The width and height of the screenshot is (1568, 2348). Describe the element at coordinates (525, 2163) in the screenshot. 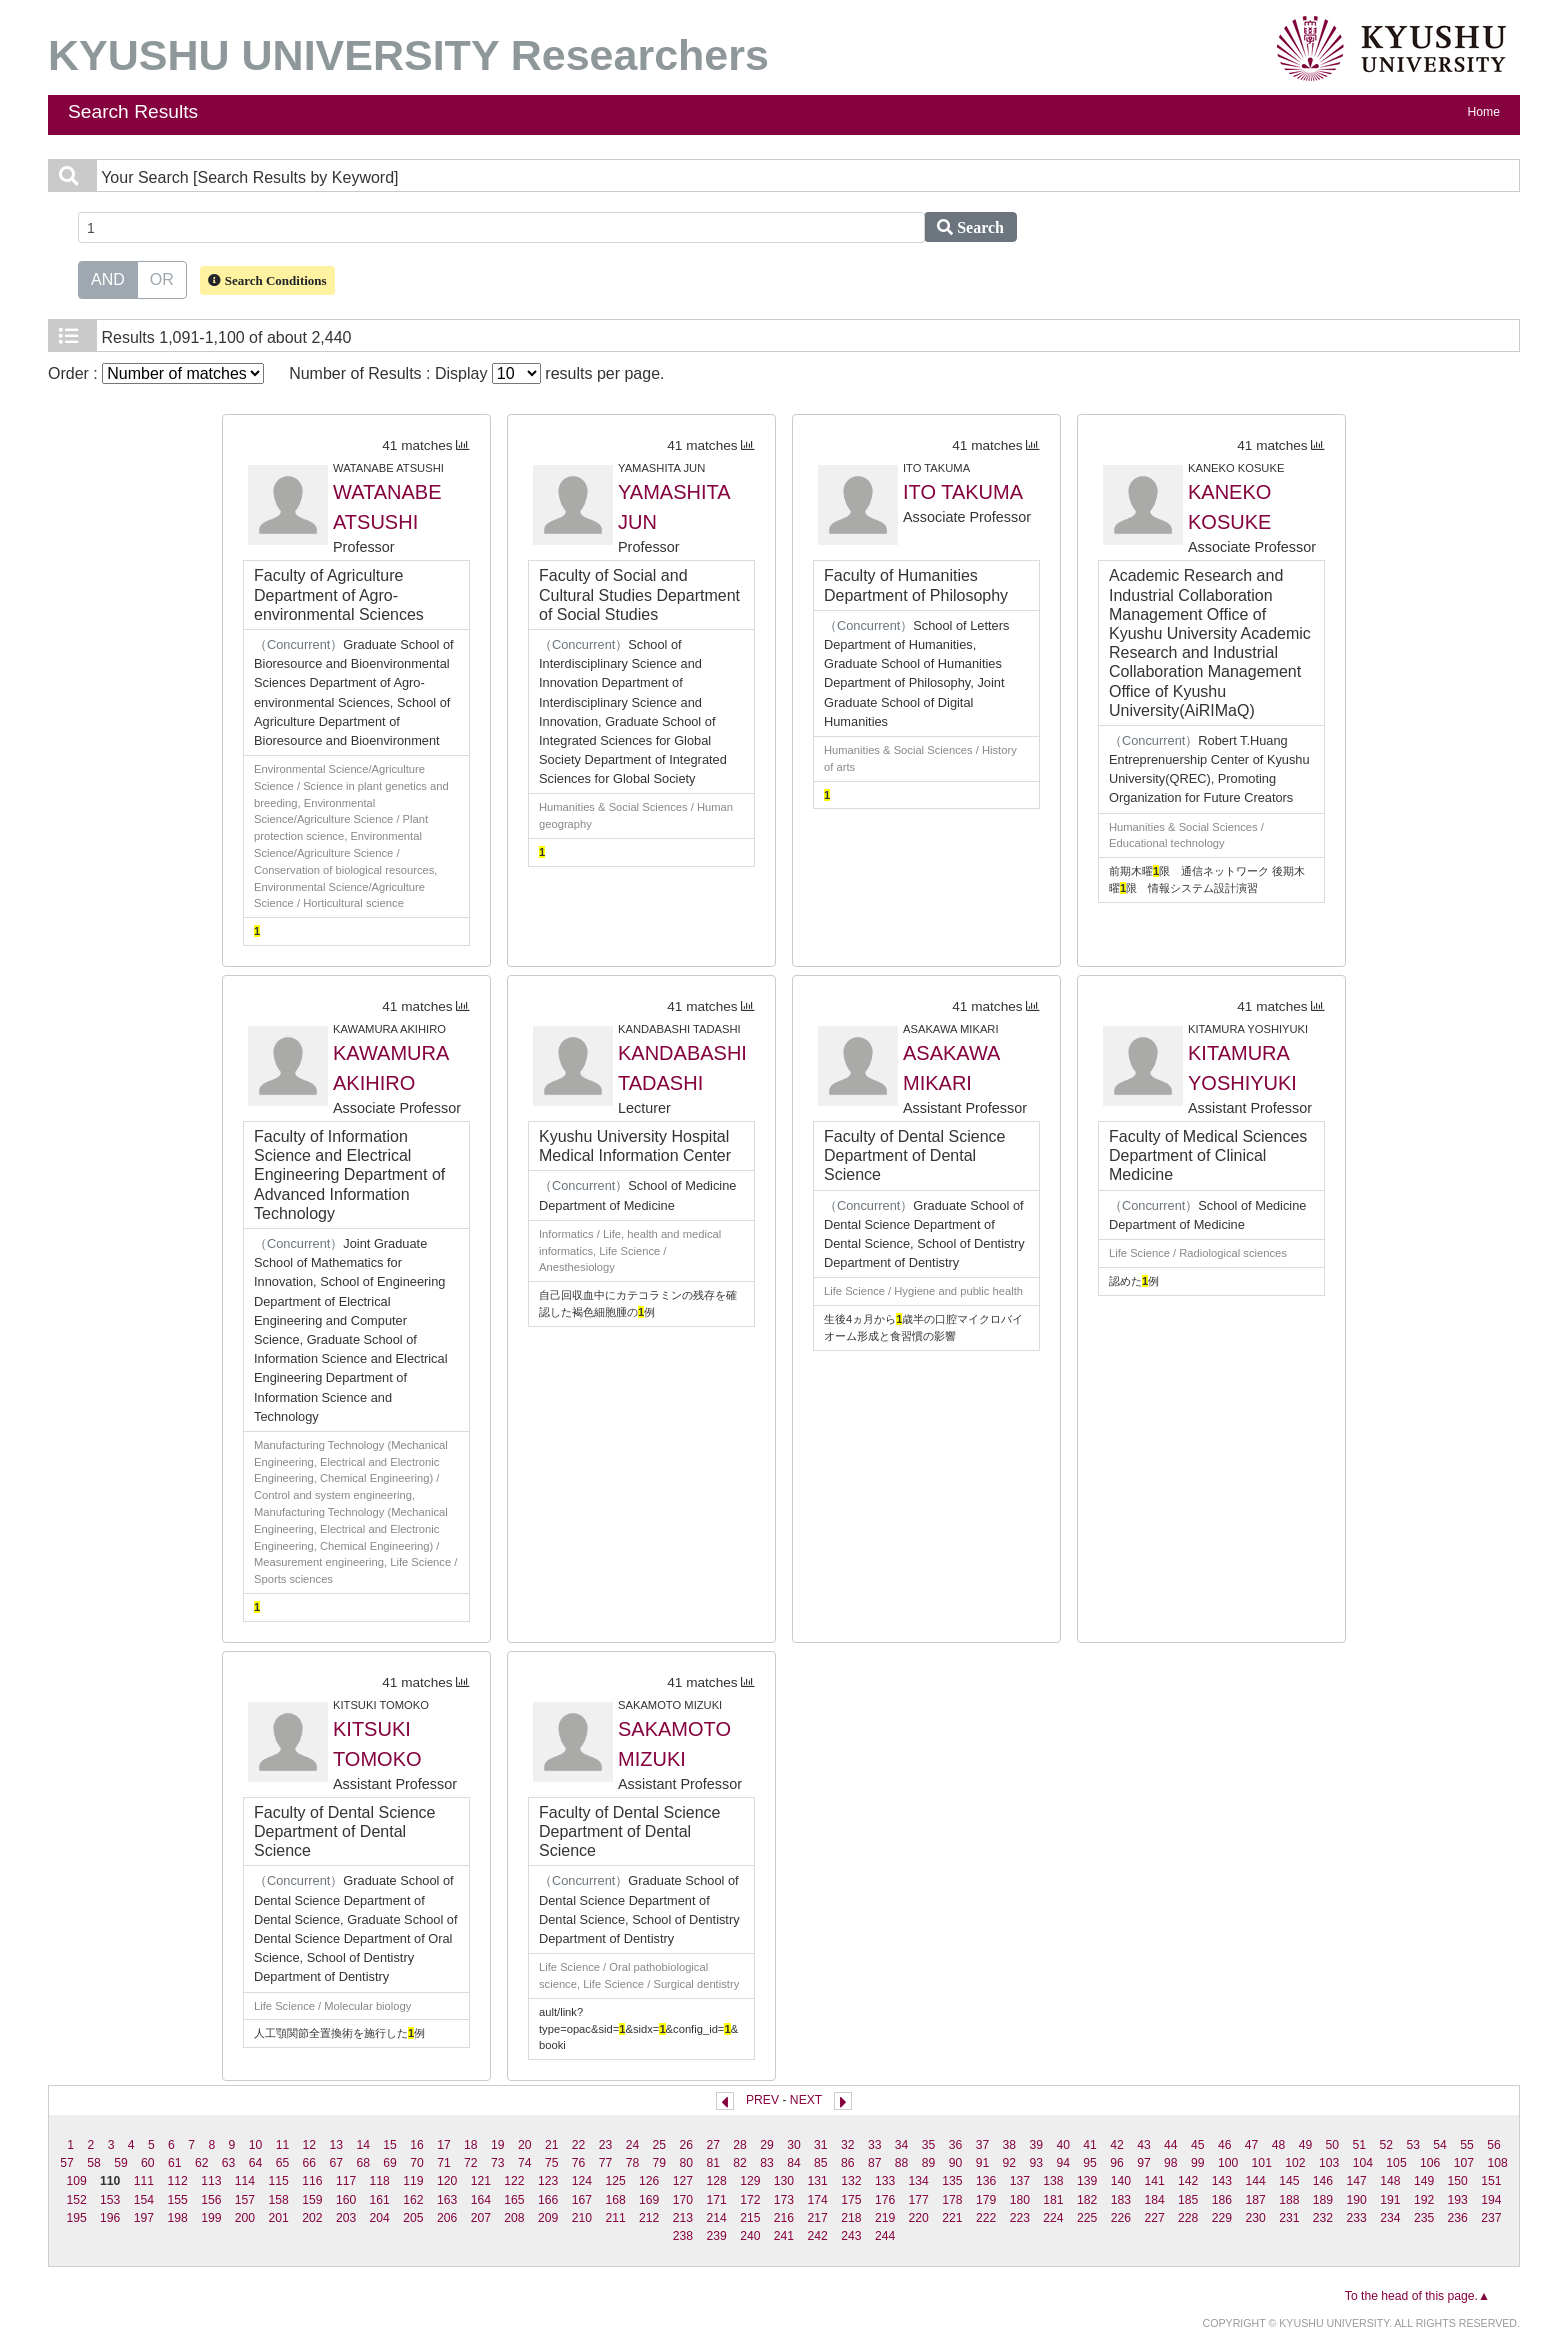

I see `74` at that location.